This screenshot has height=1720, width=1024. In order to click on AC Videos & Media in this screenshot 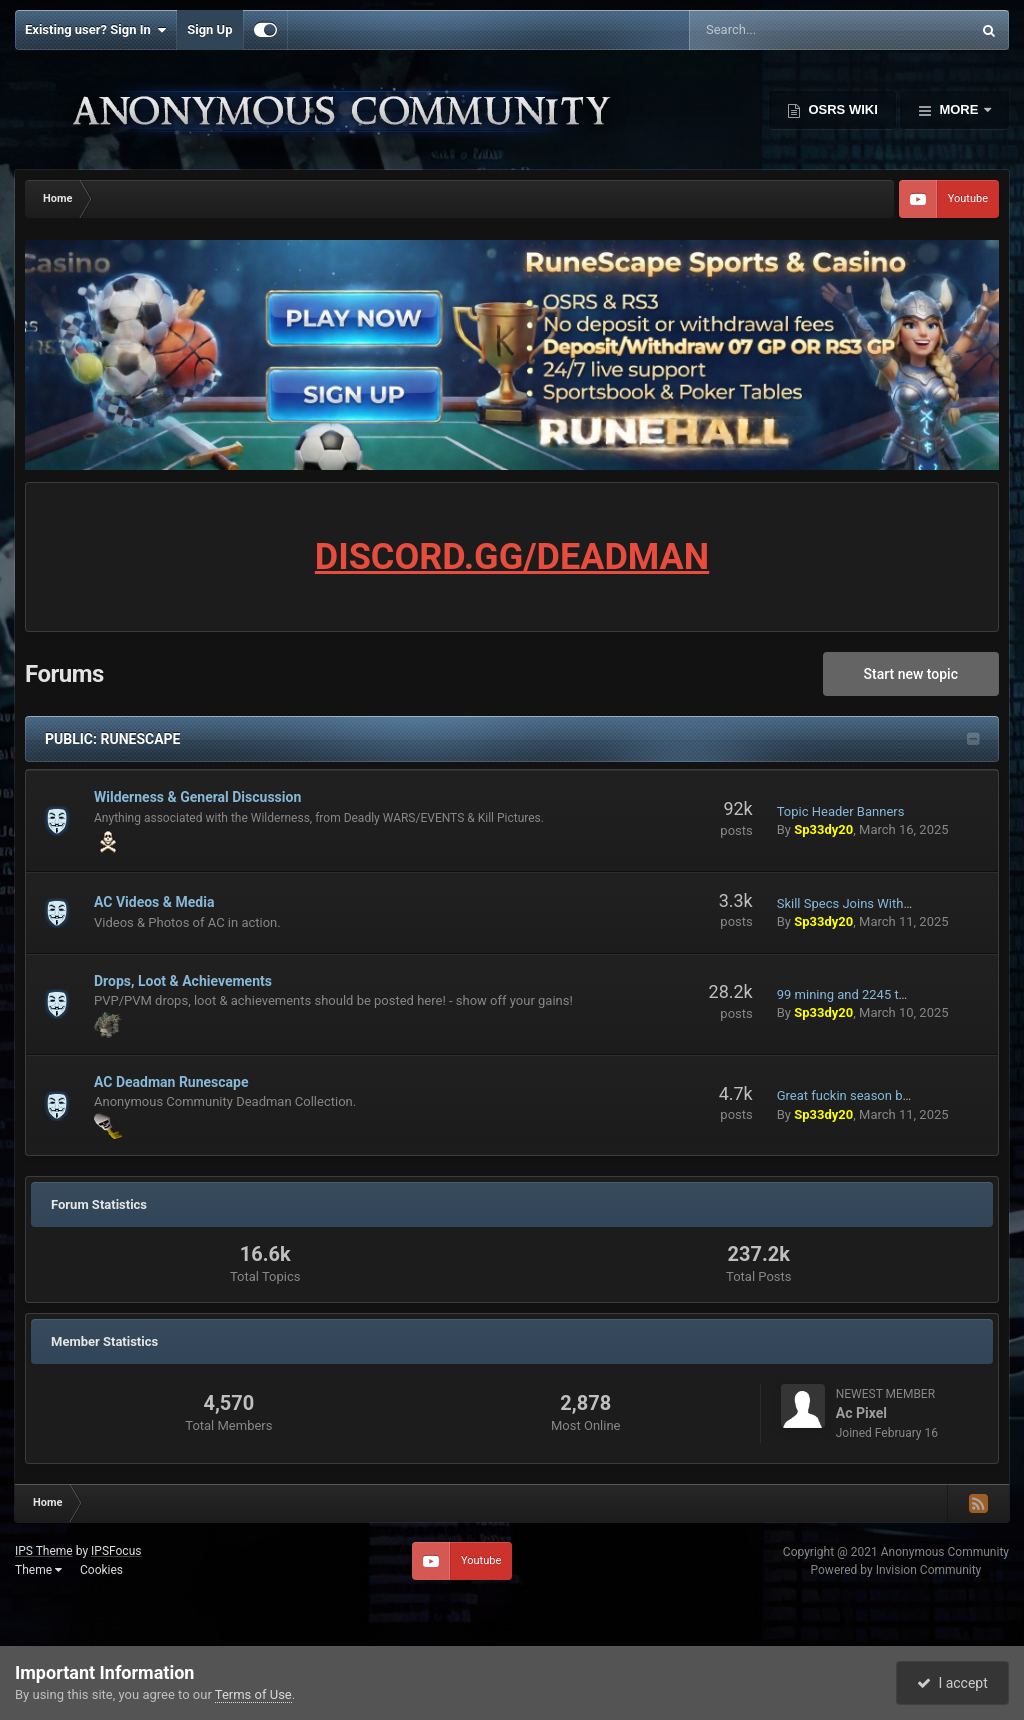, I will do `click(154, 902)`.